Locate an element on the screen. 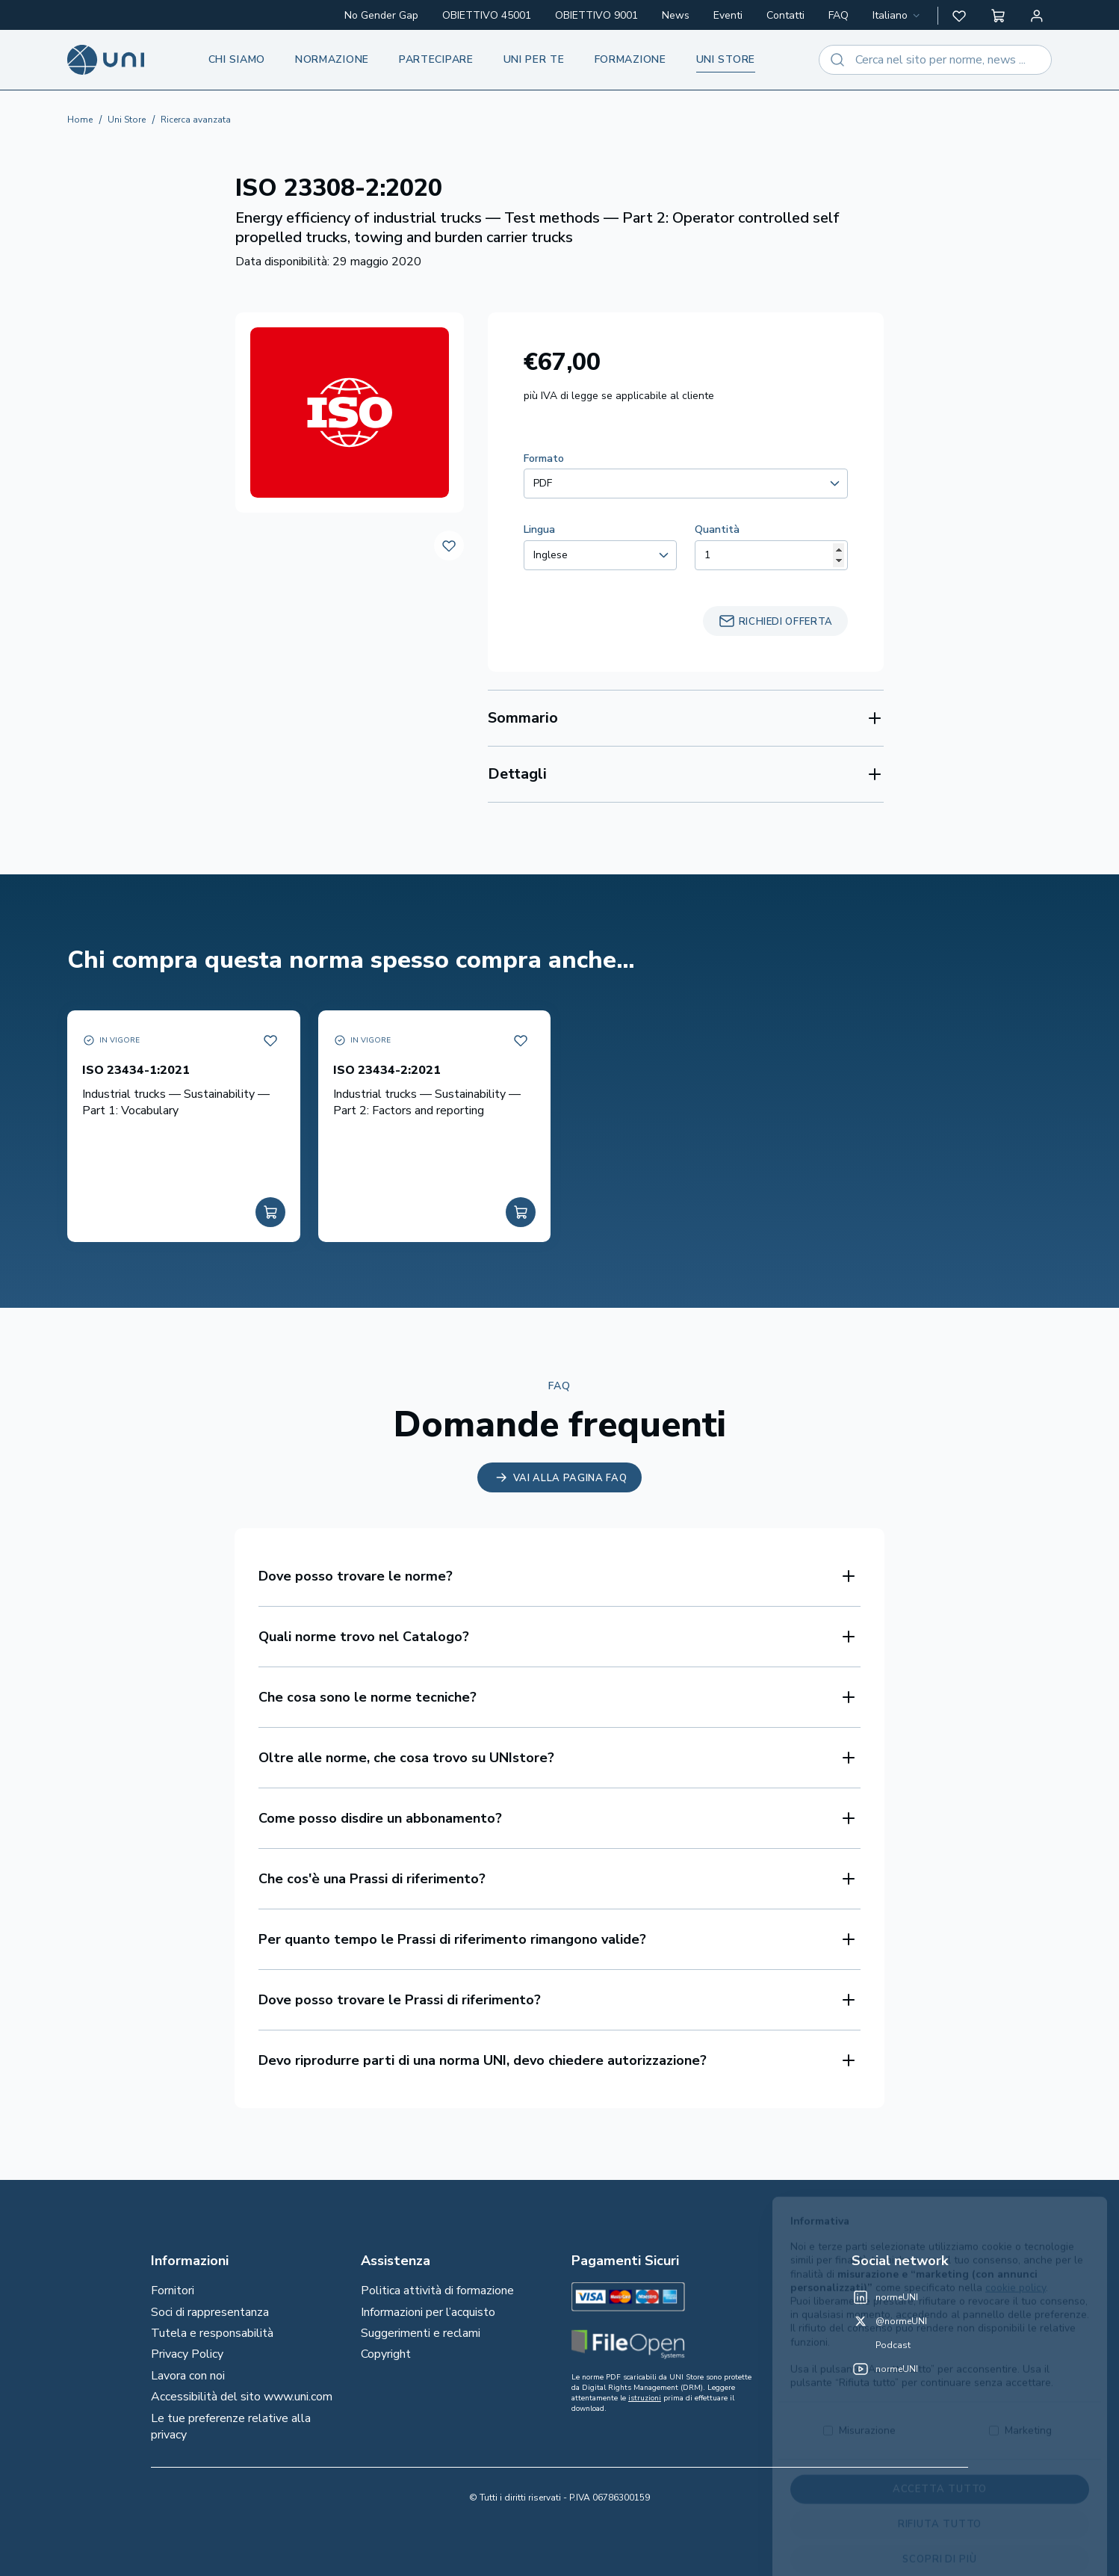 The height and width of the screenshot is (2576, 1119). Lavora con noi is located at coordinates (188, 2375).